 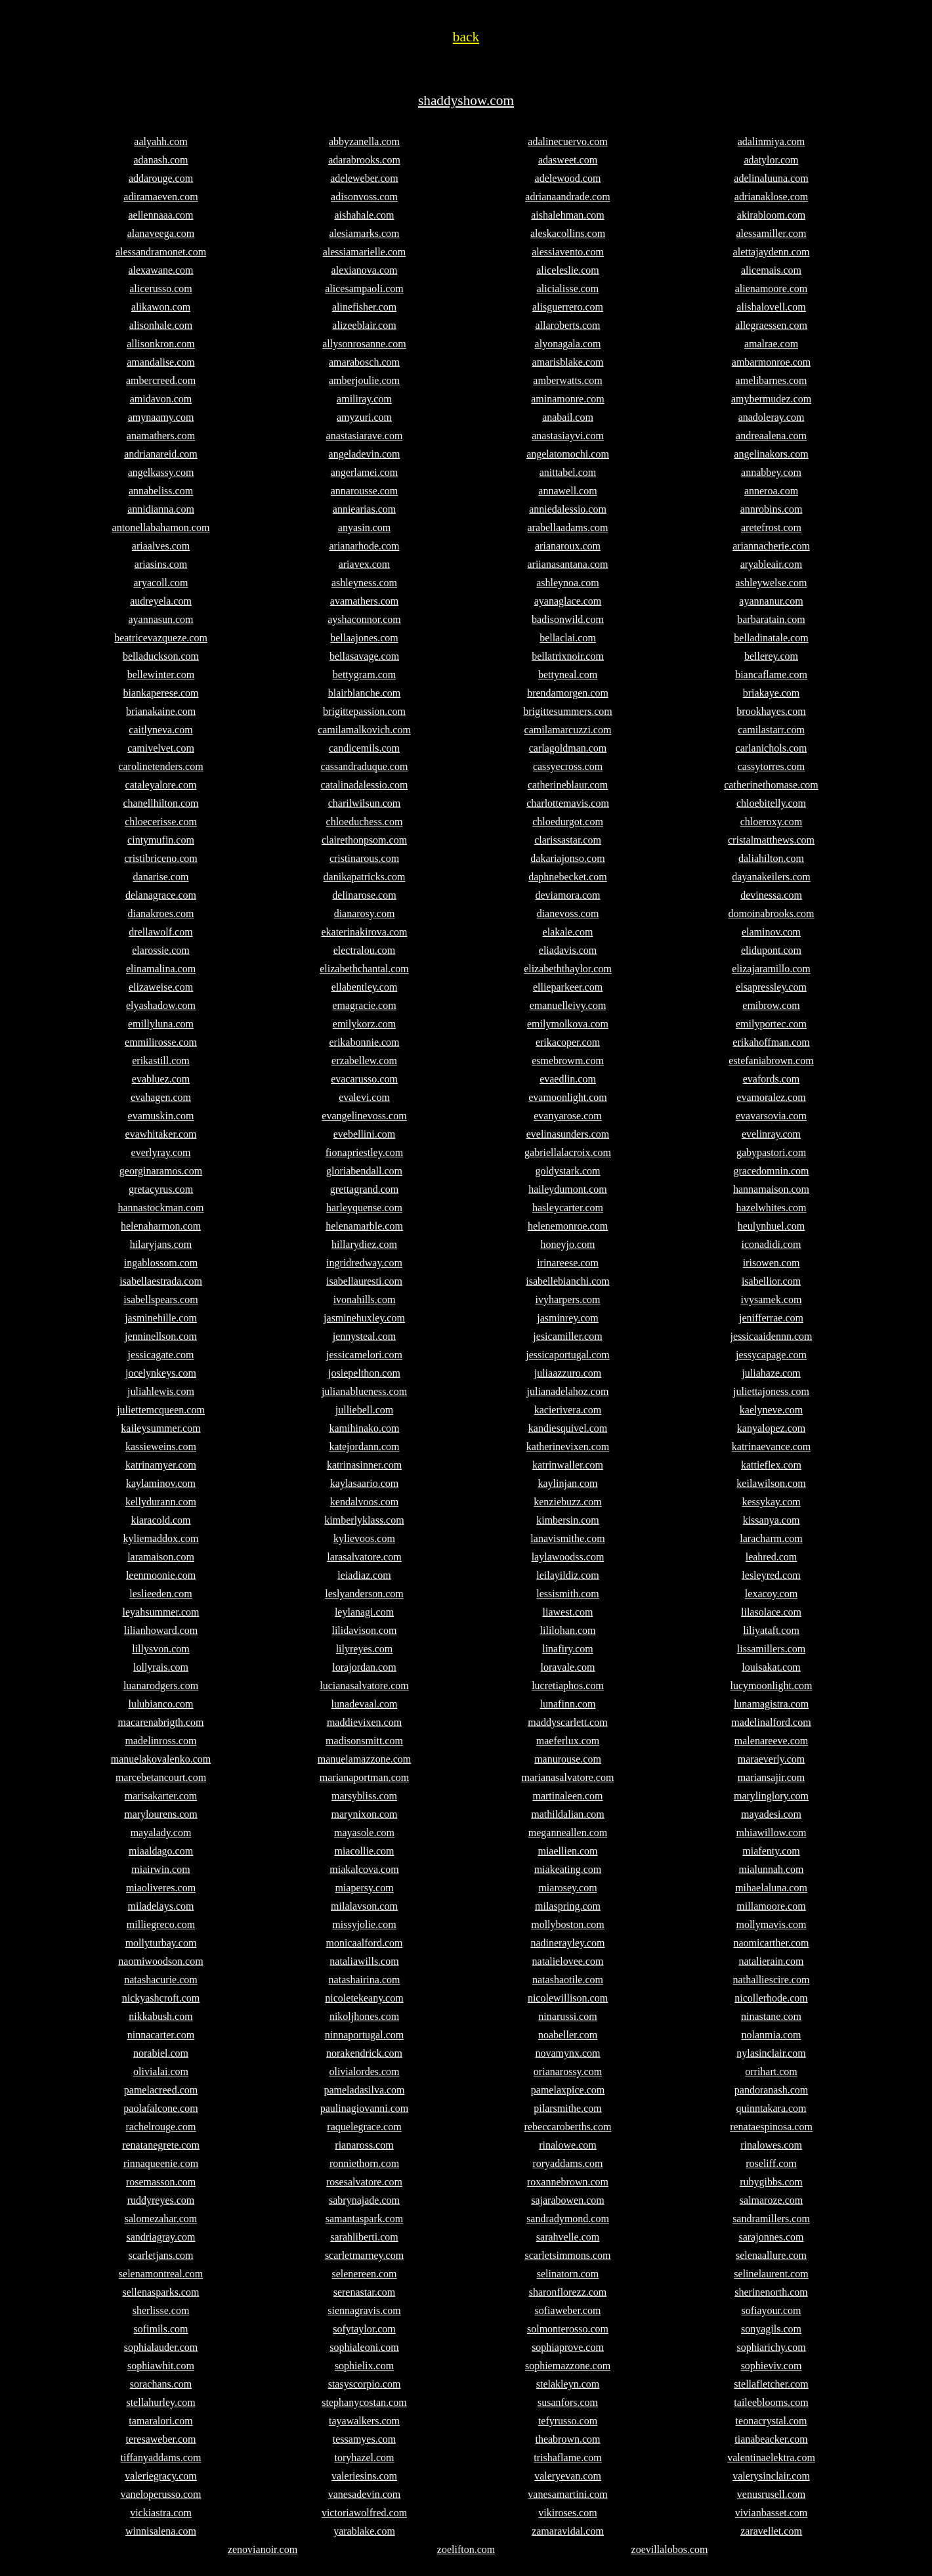 What do you see at coordinates (771, 1244) in the screenshot?
I see `iconadidi.com` at bounding box center [771, 1244].